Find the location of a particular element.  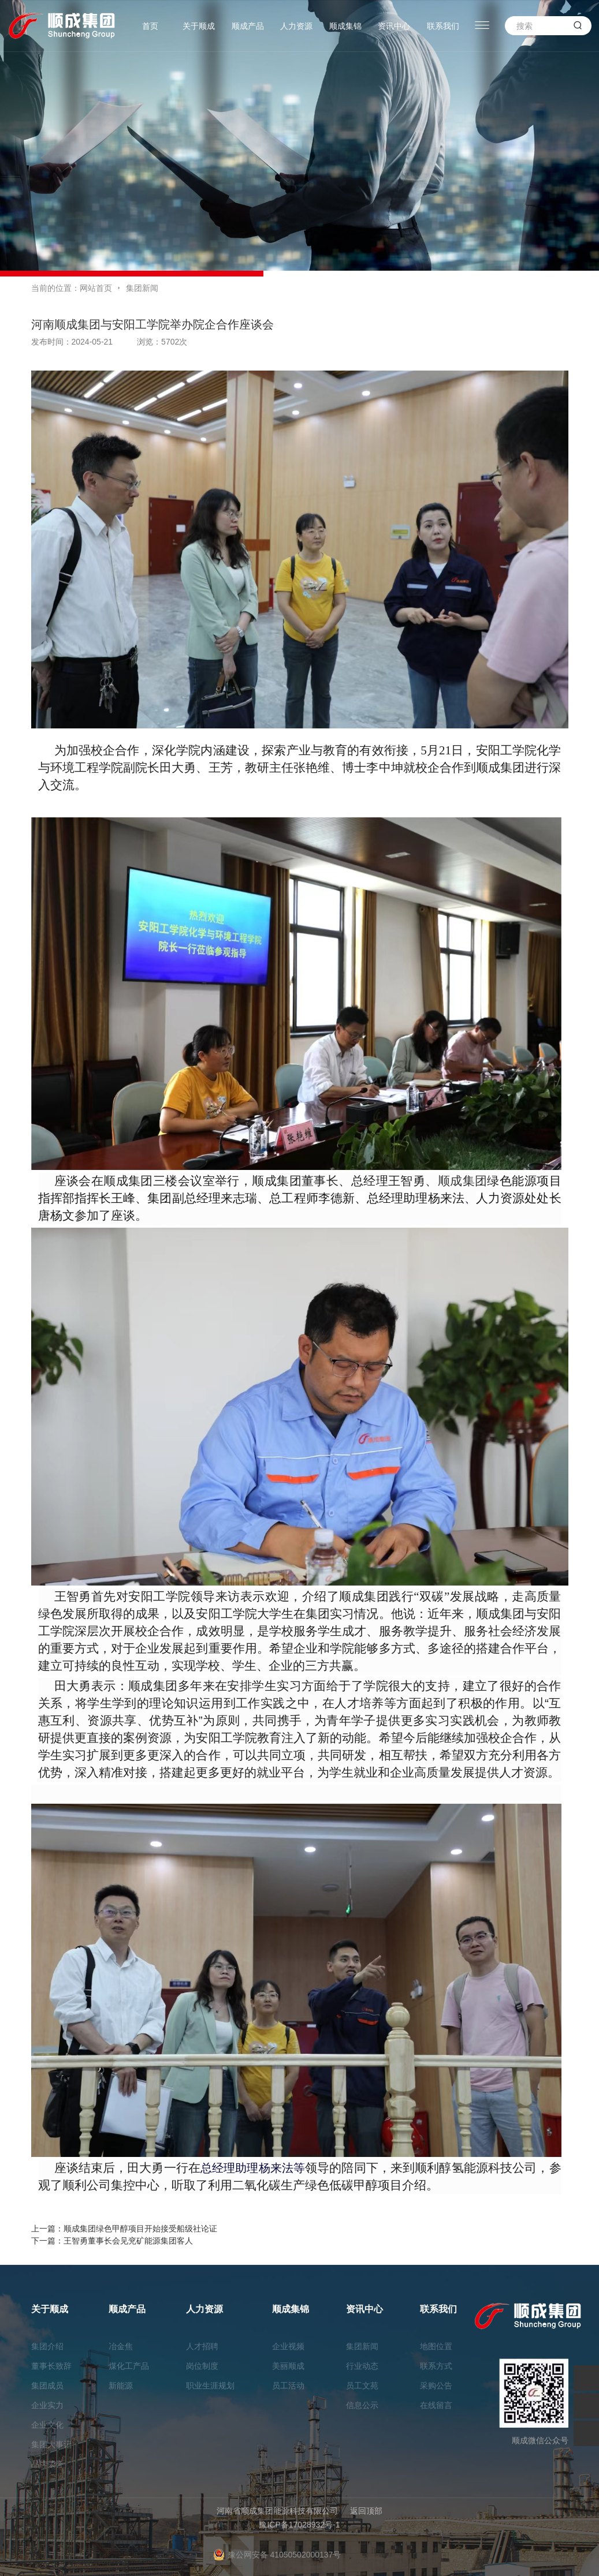

网站首页 is located at coordinates (96, 288).